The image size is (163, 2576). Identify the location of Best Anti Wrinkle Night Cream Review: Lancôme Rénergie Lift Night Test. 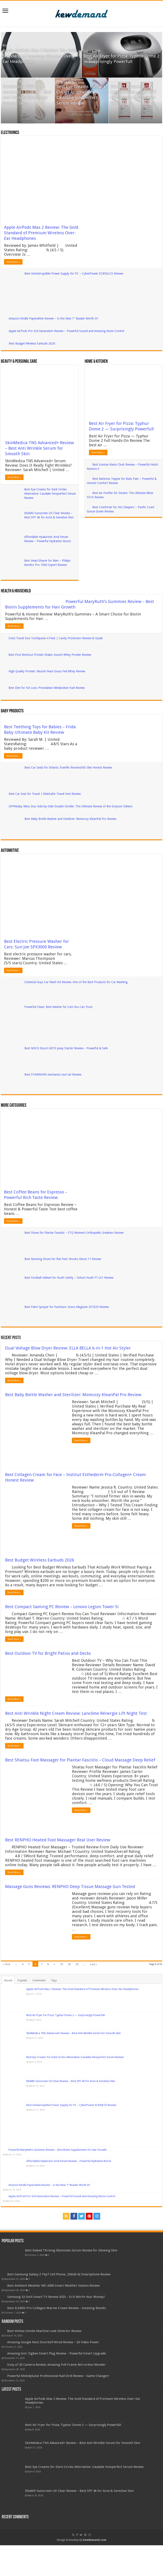
(76, 1343).